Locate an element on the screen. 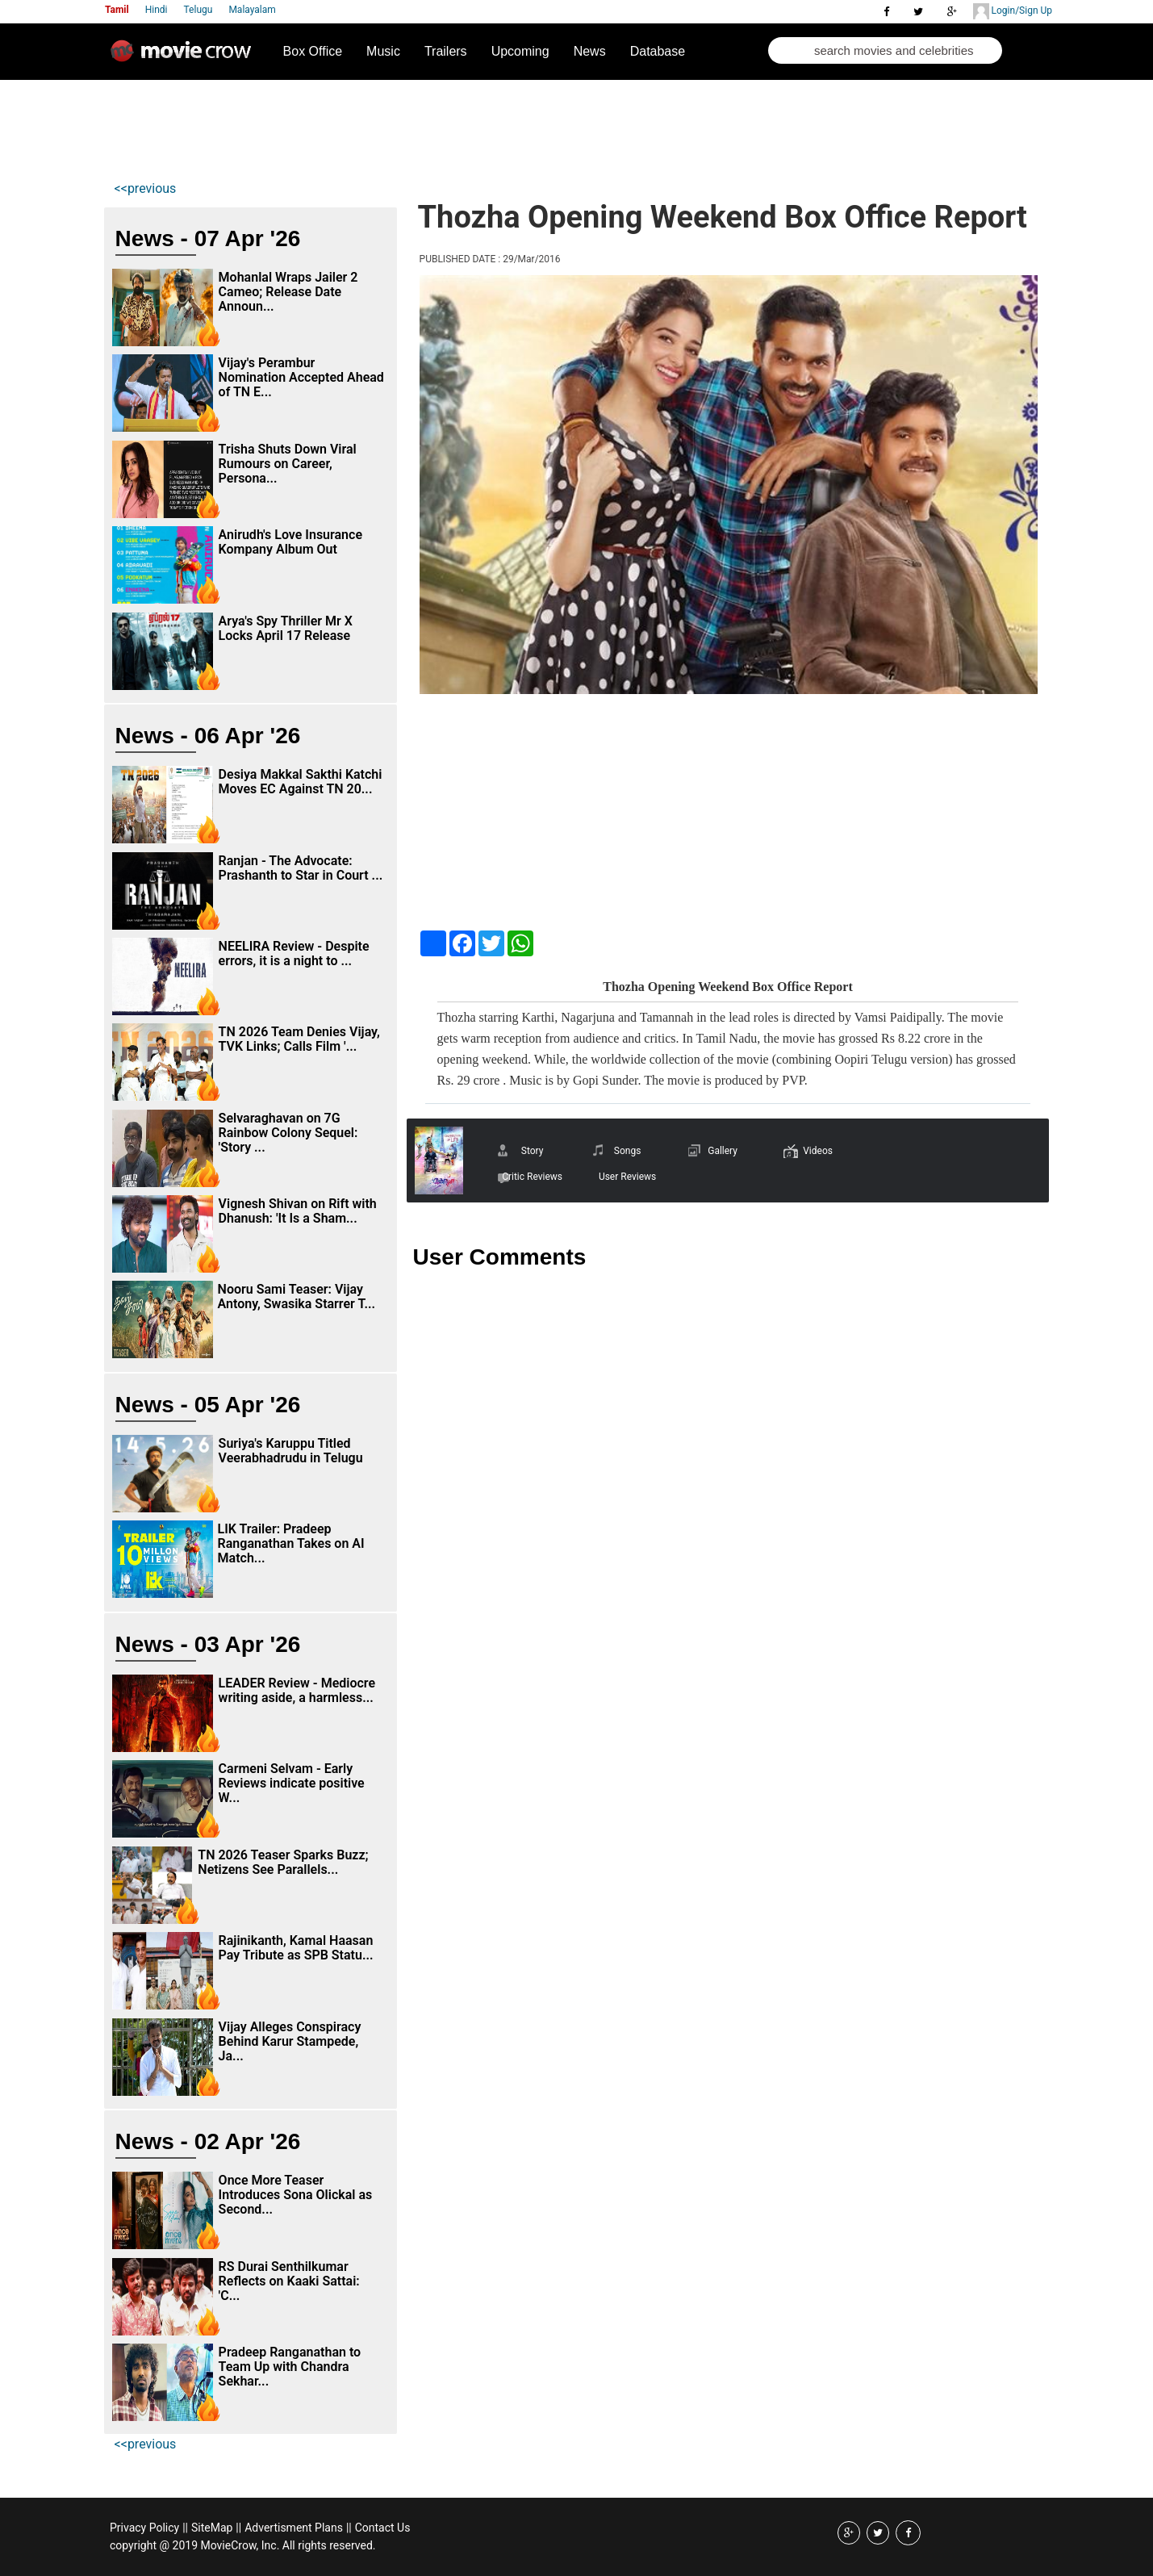 The width and height of the screenshot is (1153, 2576). Hindi is located at coordinates (156, 9).